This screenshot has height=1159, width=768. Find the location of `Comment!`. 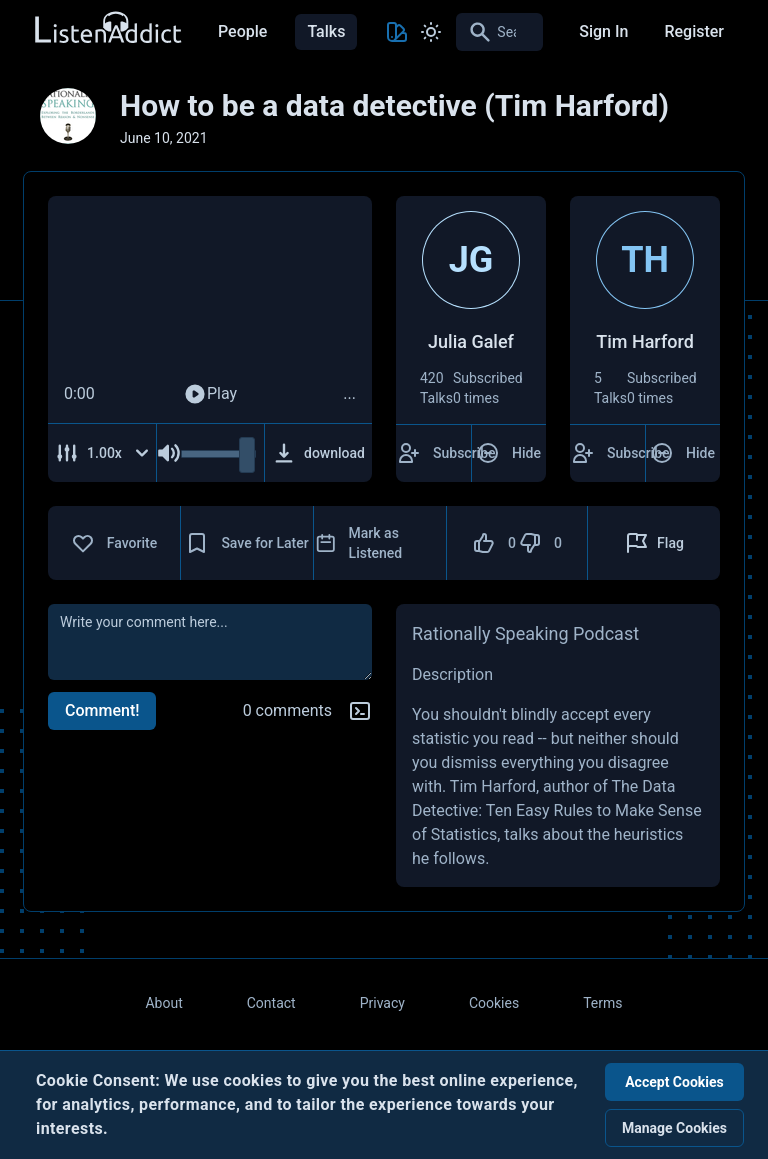

Comment! is located at coordinates (102, 710).